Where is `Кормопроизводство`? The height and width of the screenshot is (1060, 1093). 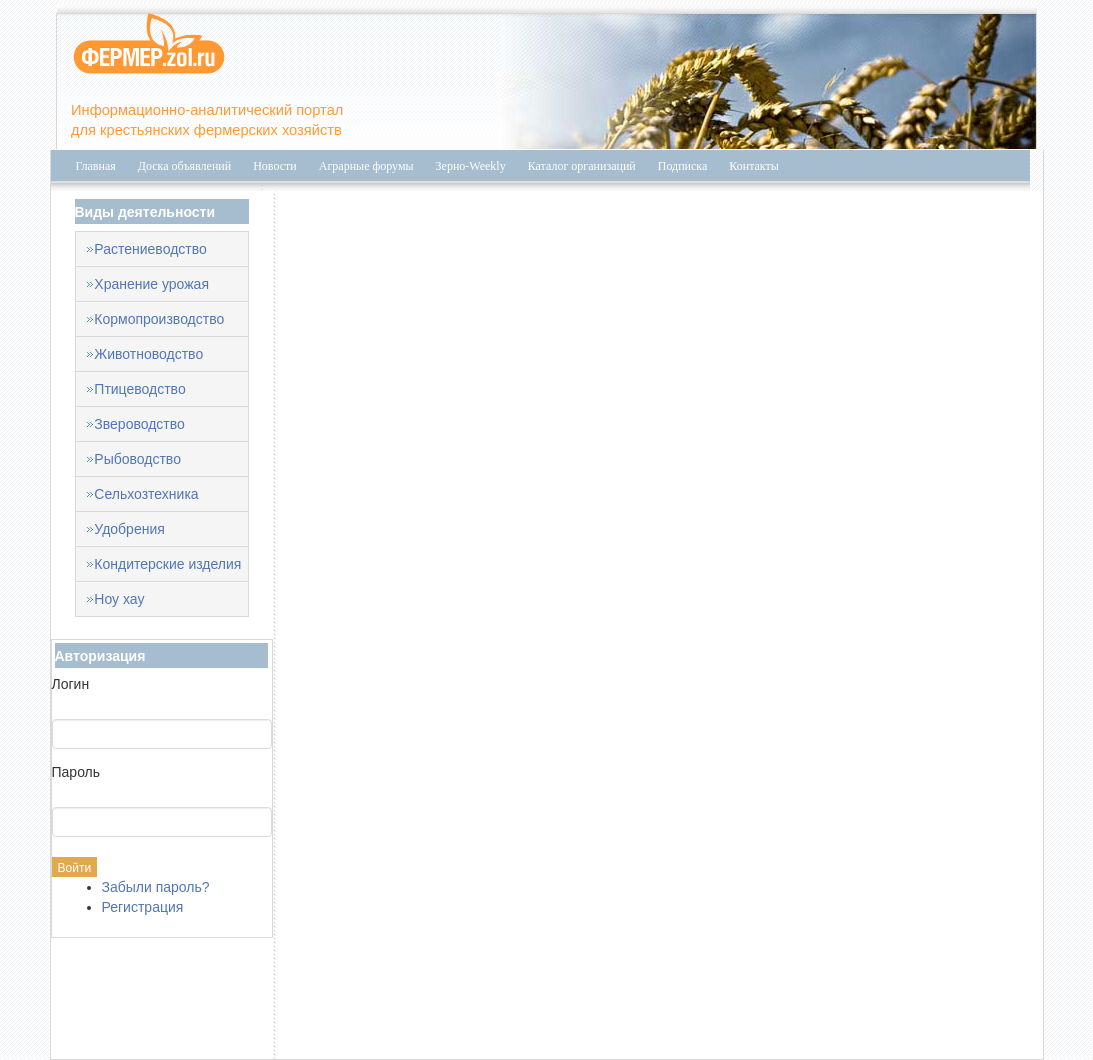 Кормопроизводство is located at coordinates (159, 319).